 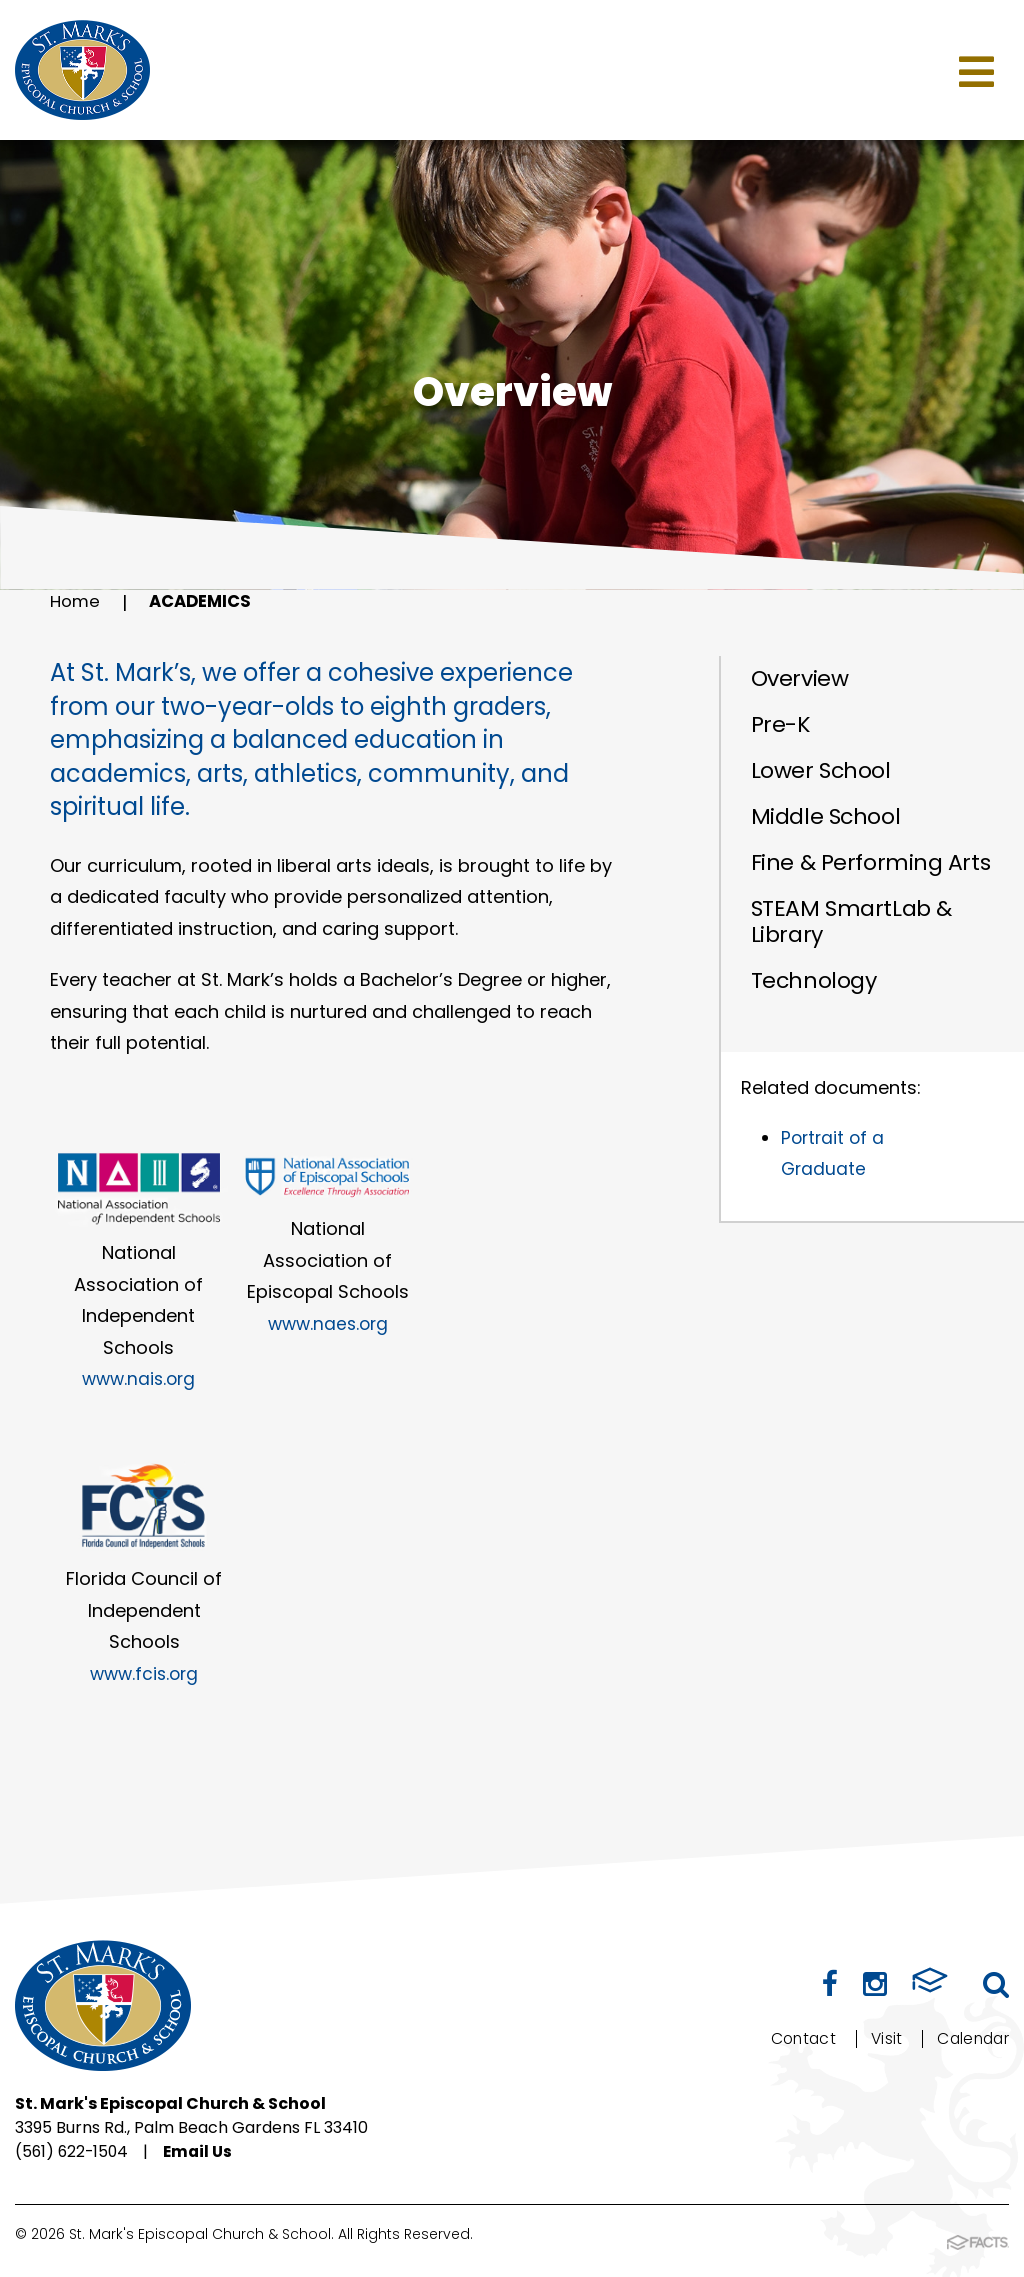 I want to click on www.naes.org, so click(x=328, y=1323).